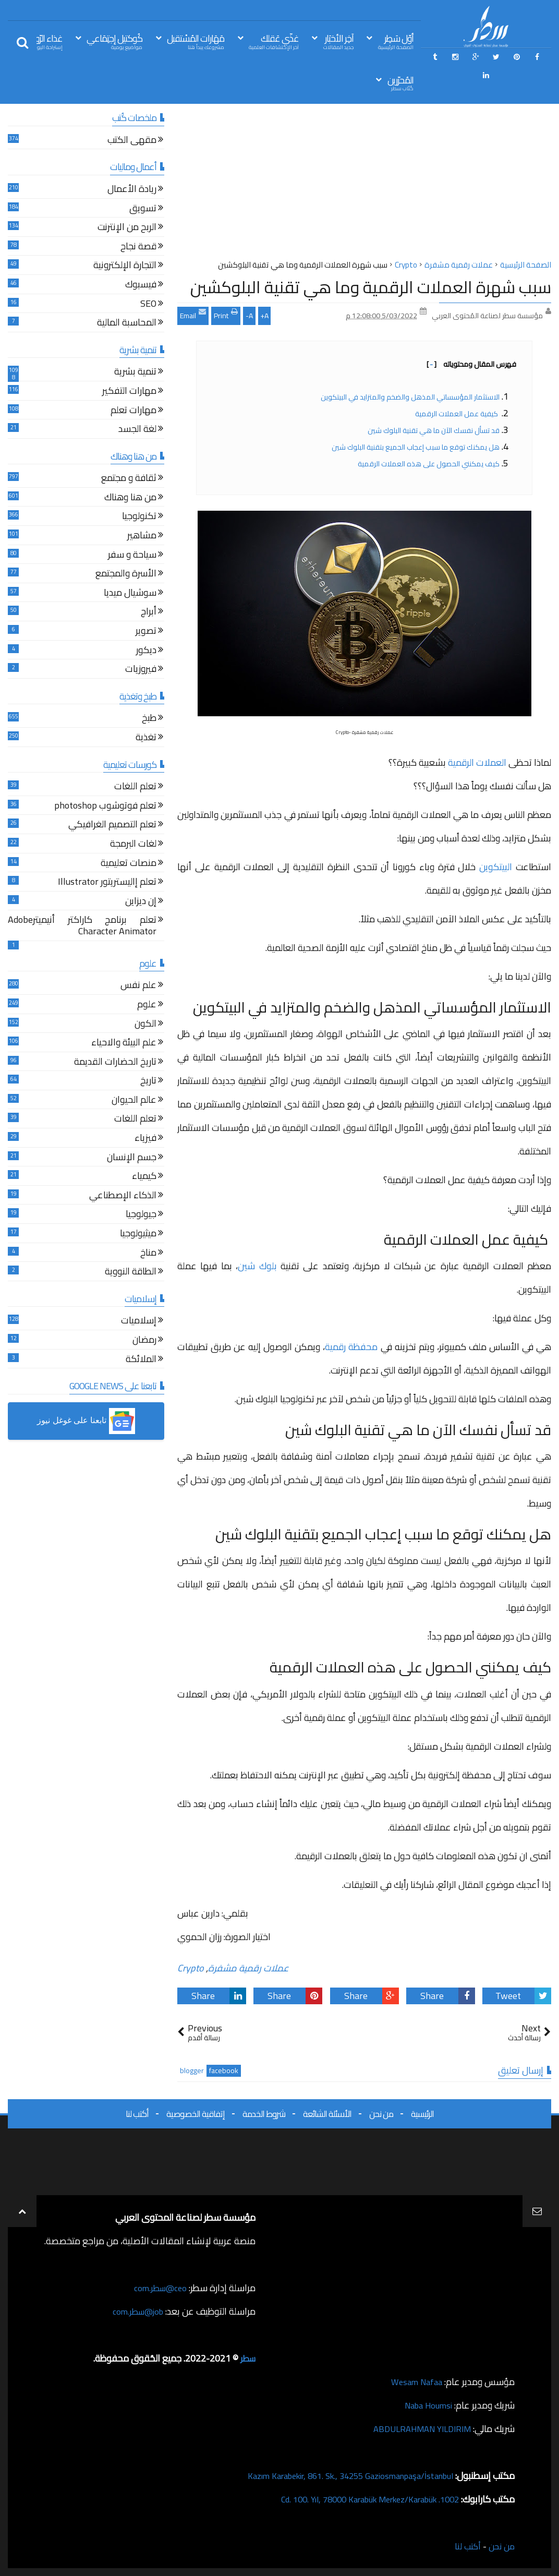 This screenshot has height=2576, width=559. I want to click on محفظة رقمية, so click(351, 1346).